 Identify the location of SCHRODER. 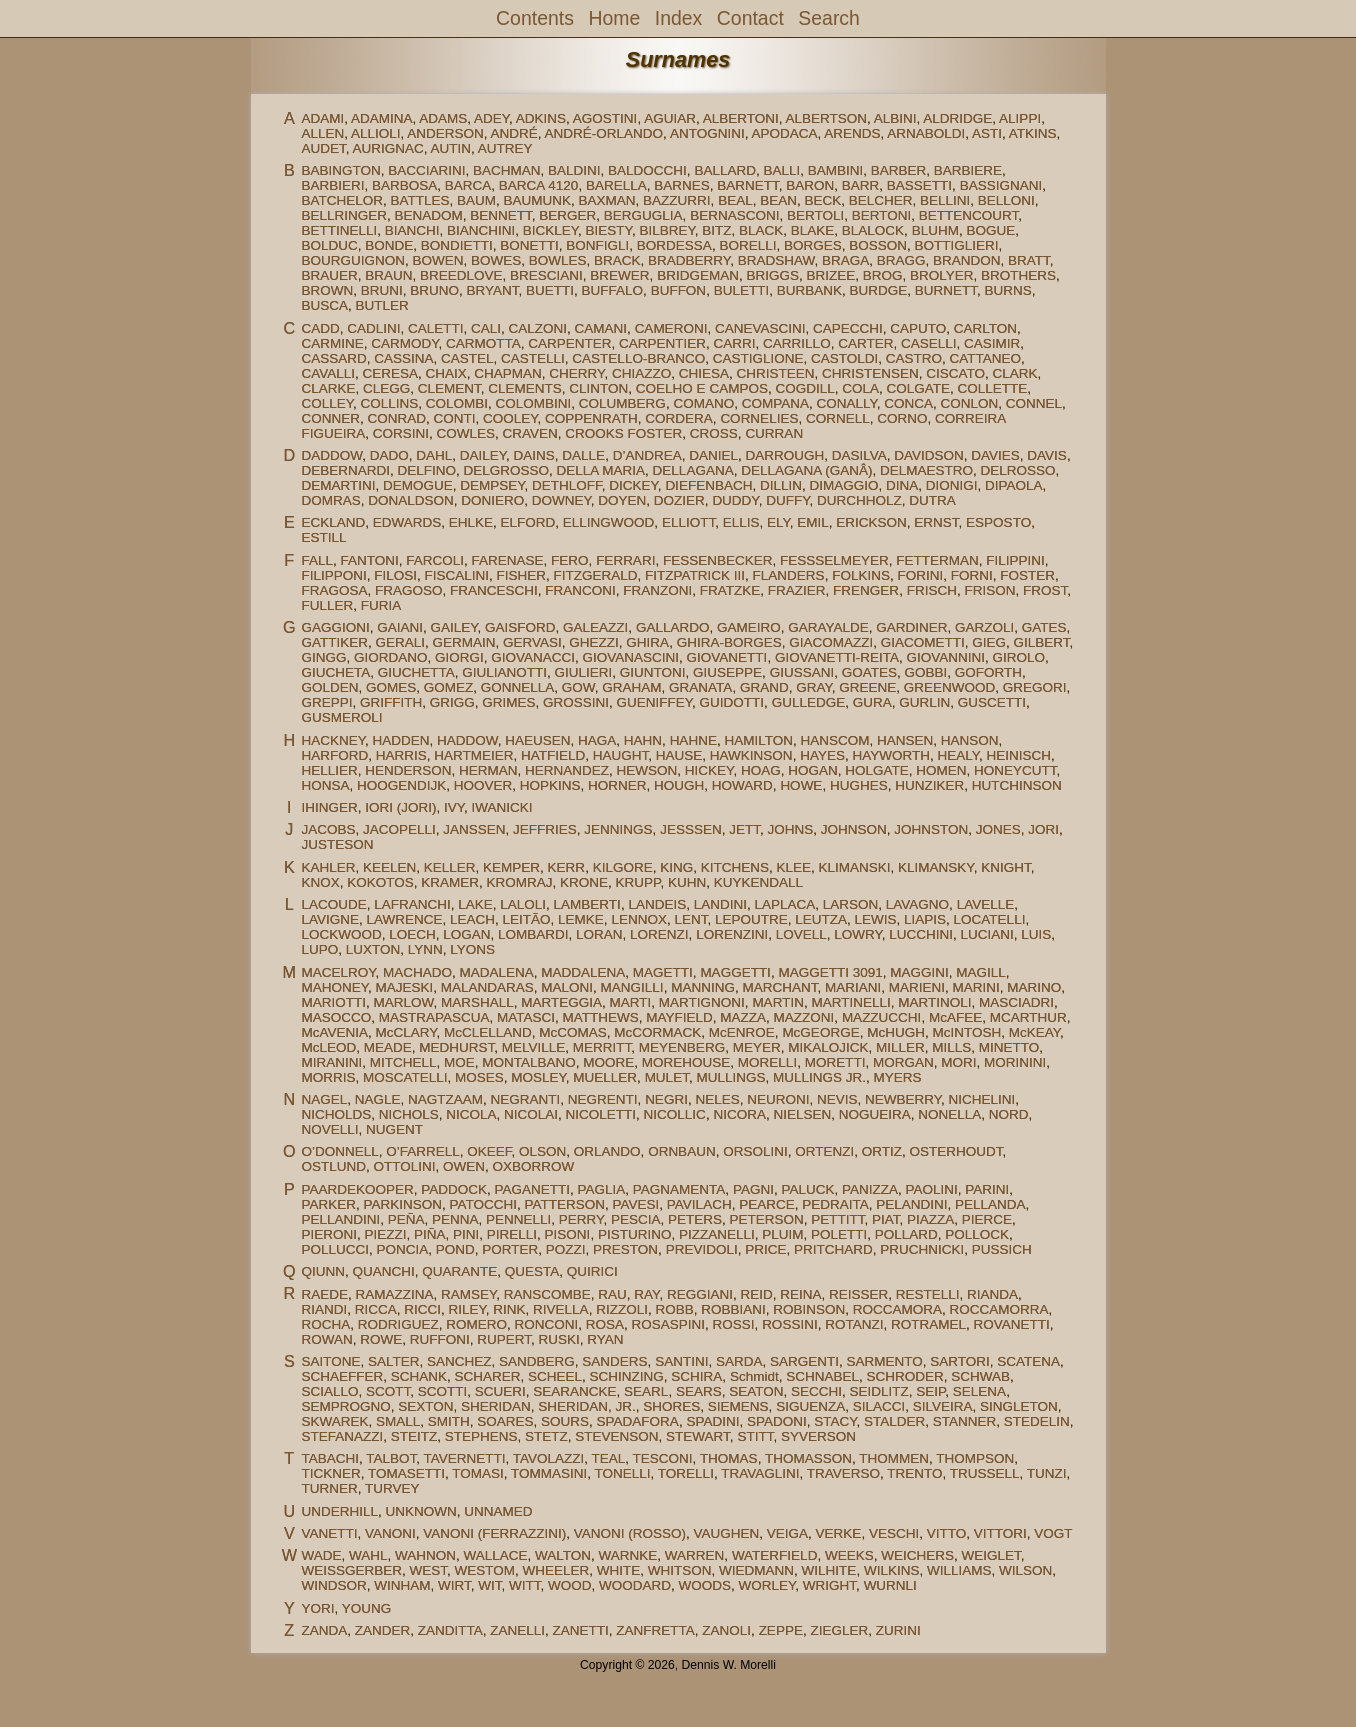
(904, 1376).